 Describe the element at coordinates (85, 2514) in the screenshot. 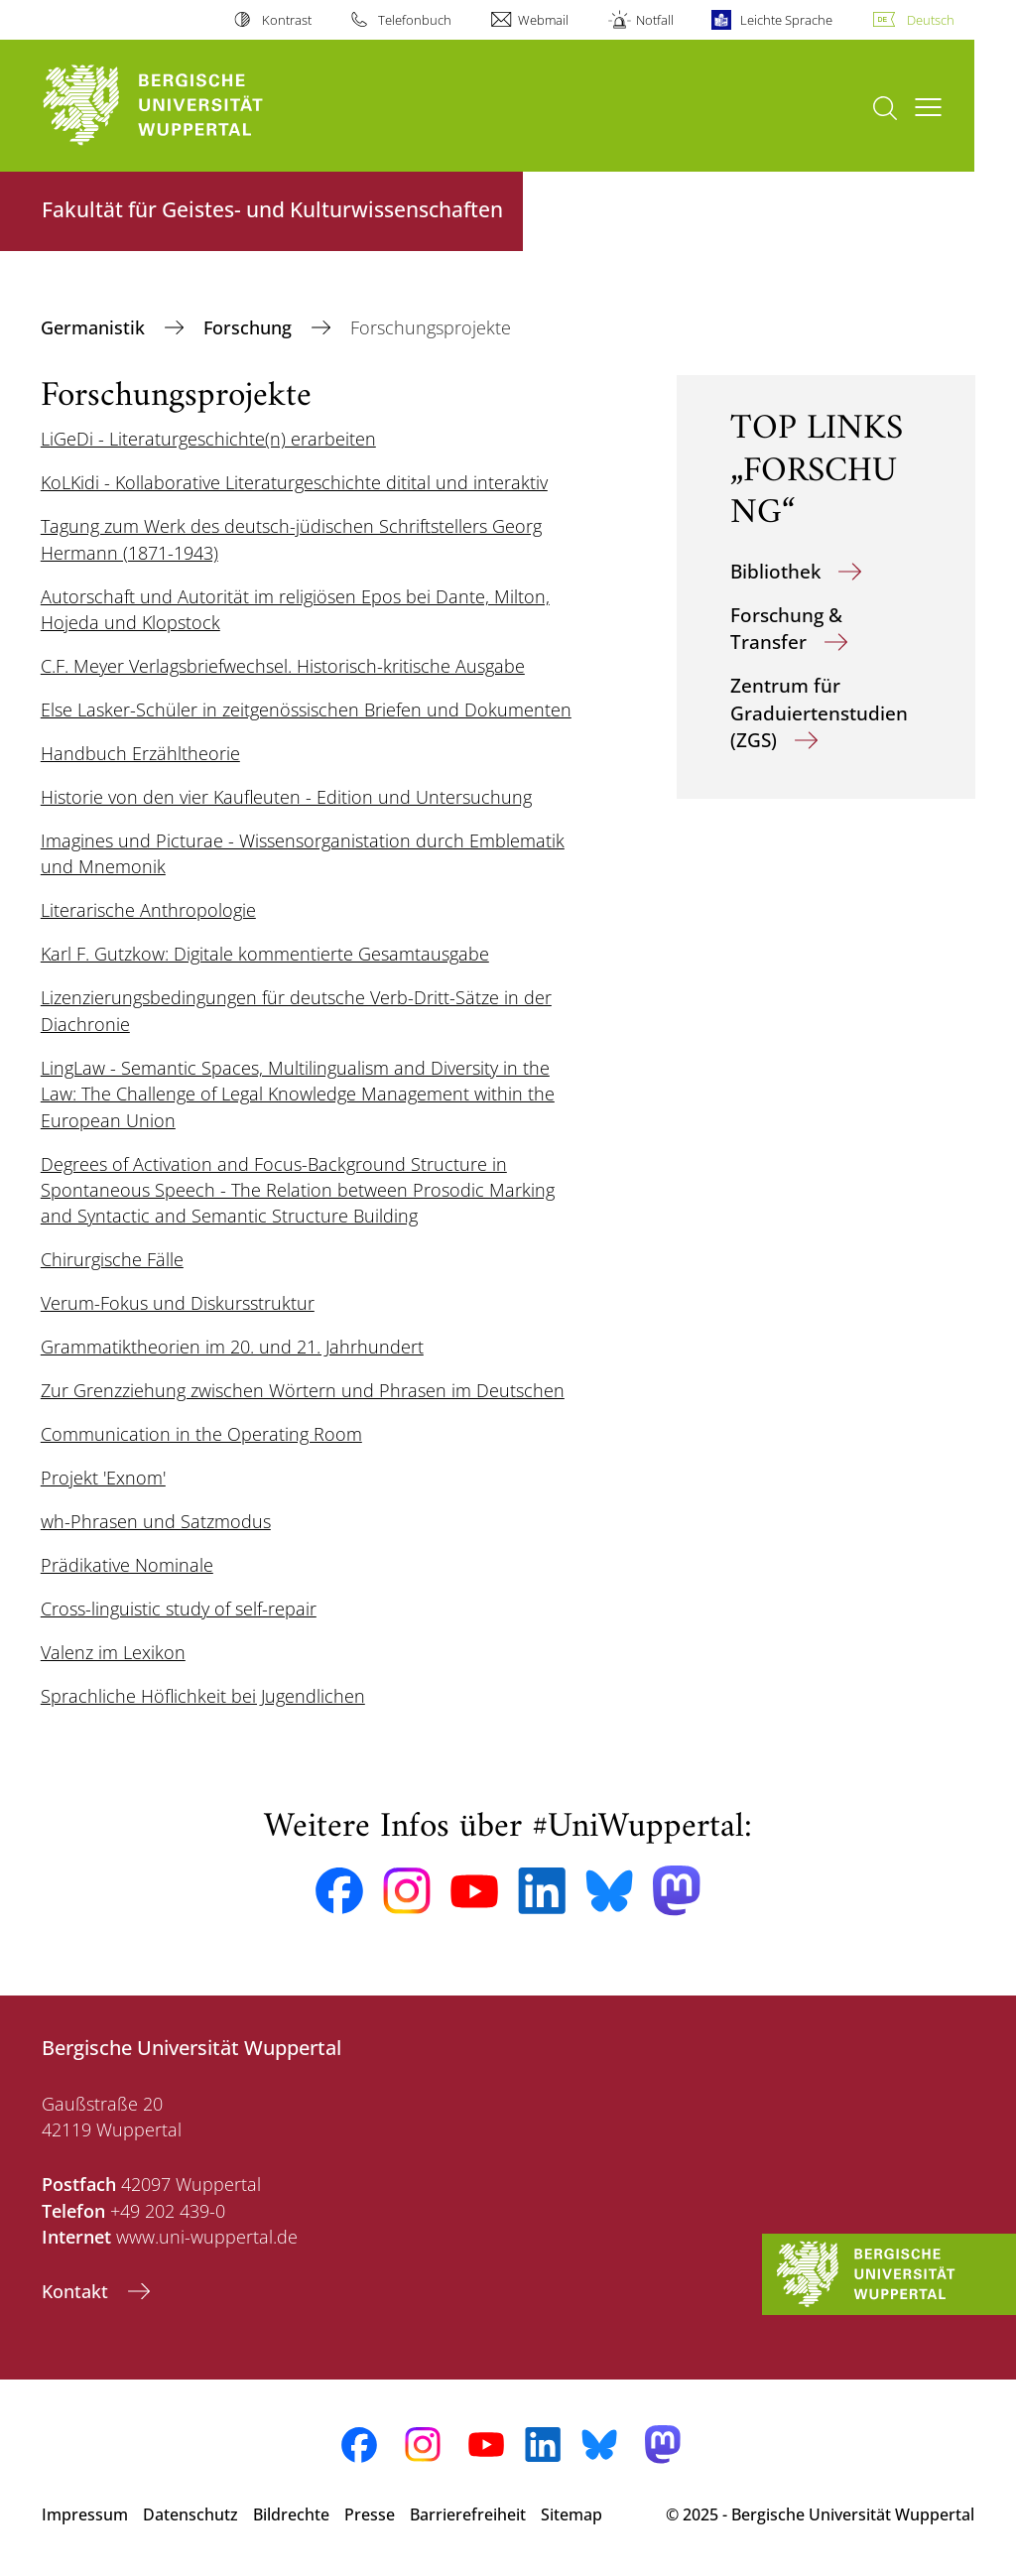

I see `Impressum` at that location.